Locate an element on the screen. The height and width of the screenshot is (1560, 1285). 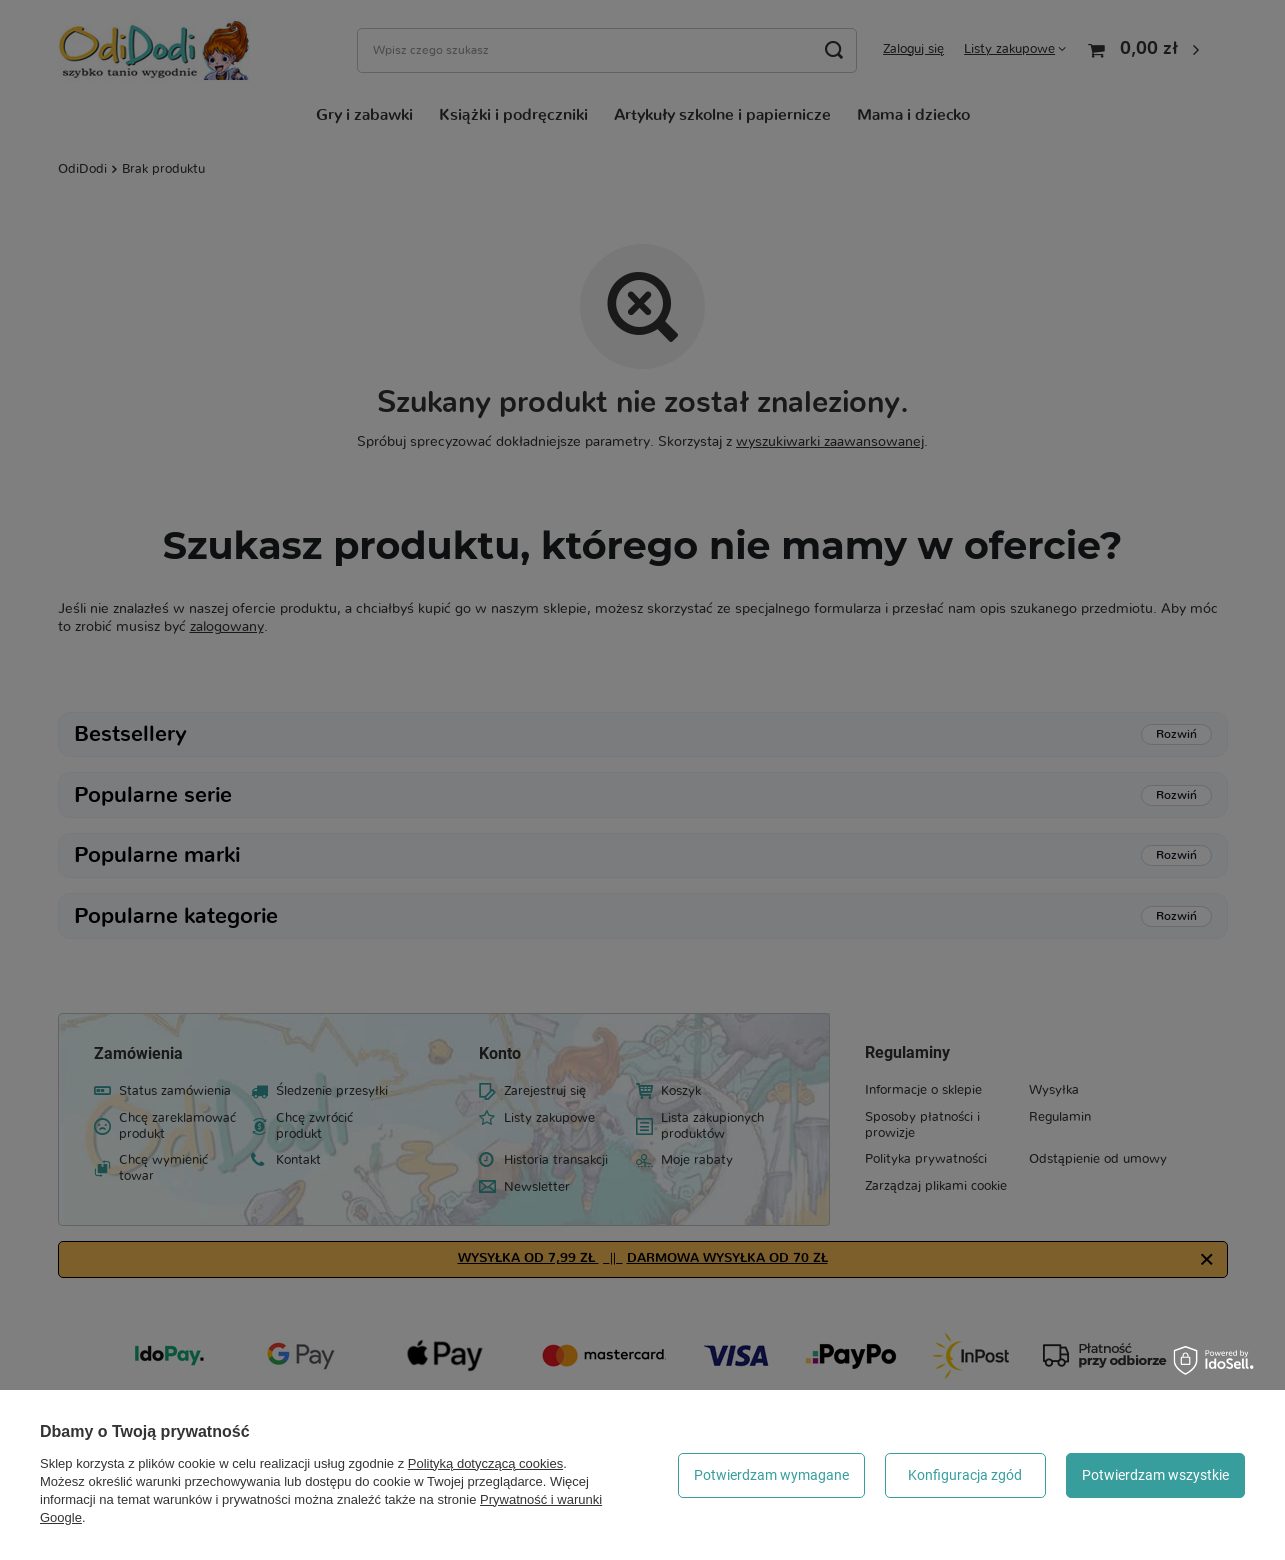
Konfiguracja zgód is located at coordinates (965, 1475).